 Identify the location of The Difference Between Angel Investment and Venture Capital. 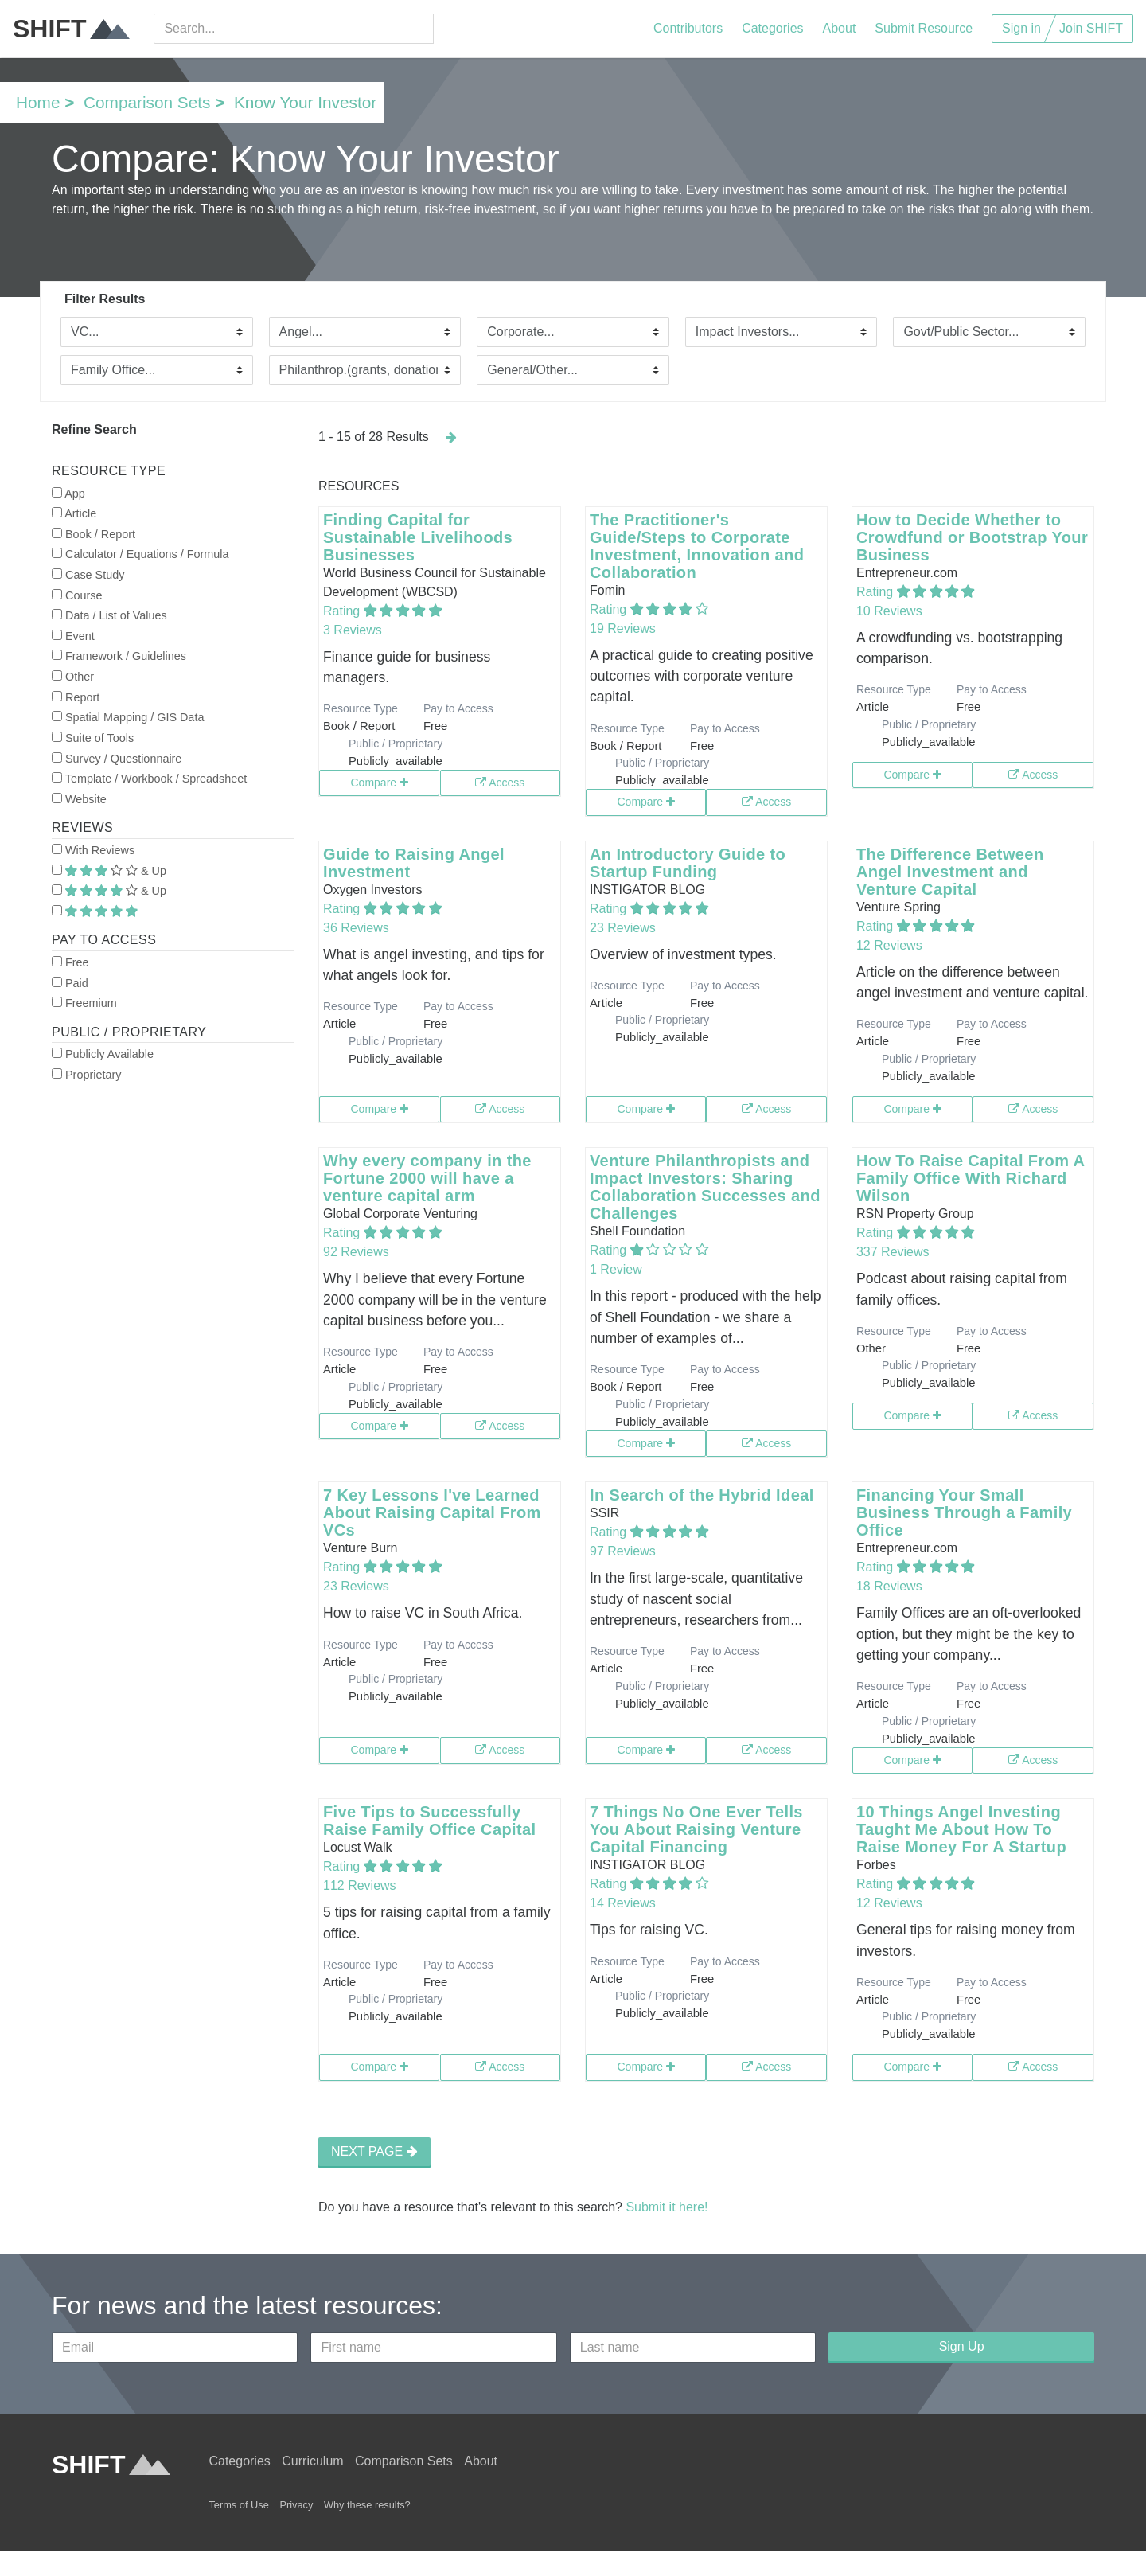
(950, 871).